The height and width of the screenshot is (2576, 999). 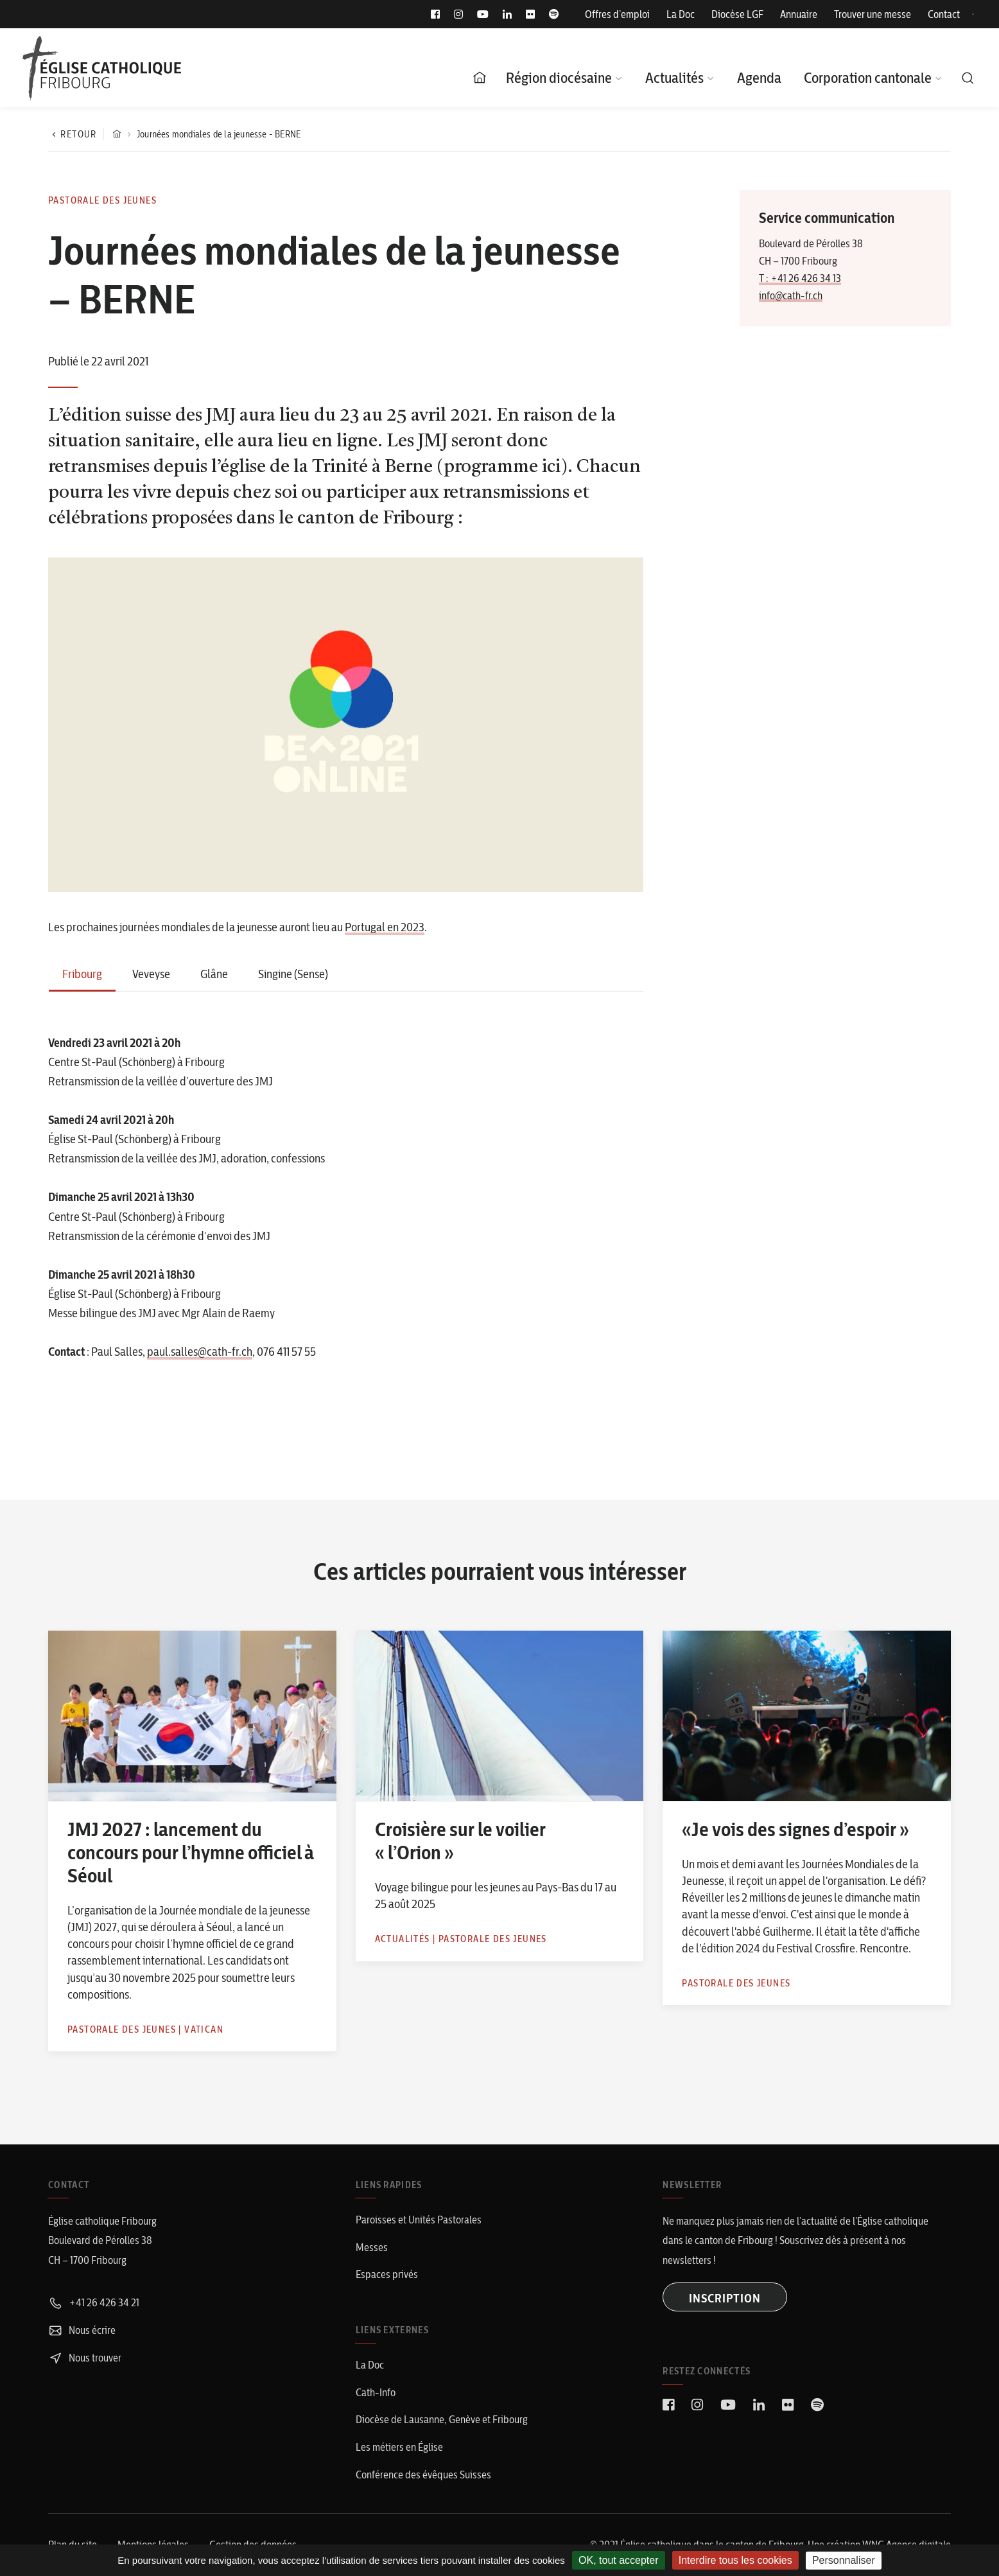 I want to click on Espaces privés, so click(x=387, y=2274).